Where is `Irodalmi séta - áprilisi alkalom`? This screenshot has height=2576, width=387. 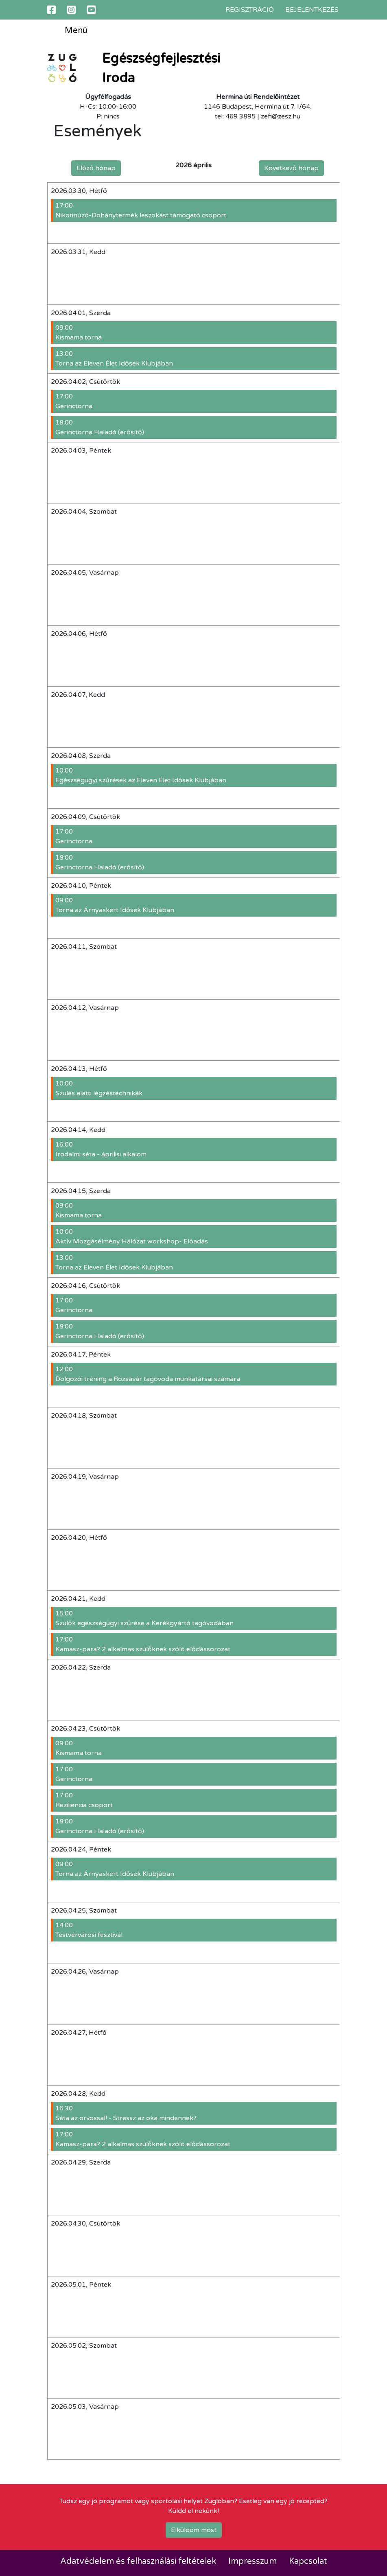
Irodalmi séta - áprilisi alkalom is located at coordinates (195, 1149).